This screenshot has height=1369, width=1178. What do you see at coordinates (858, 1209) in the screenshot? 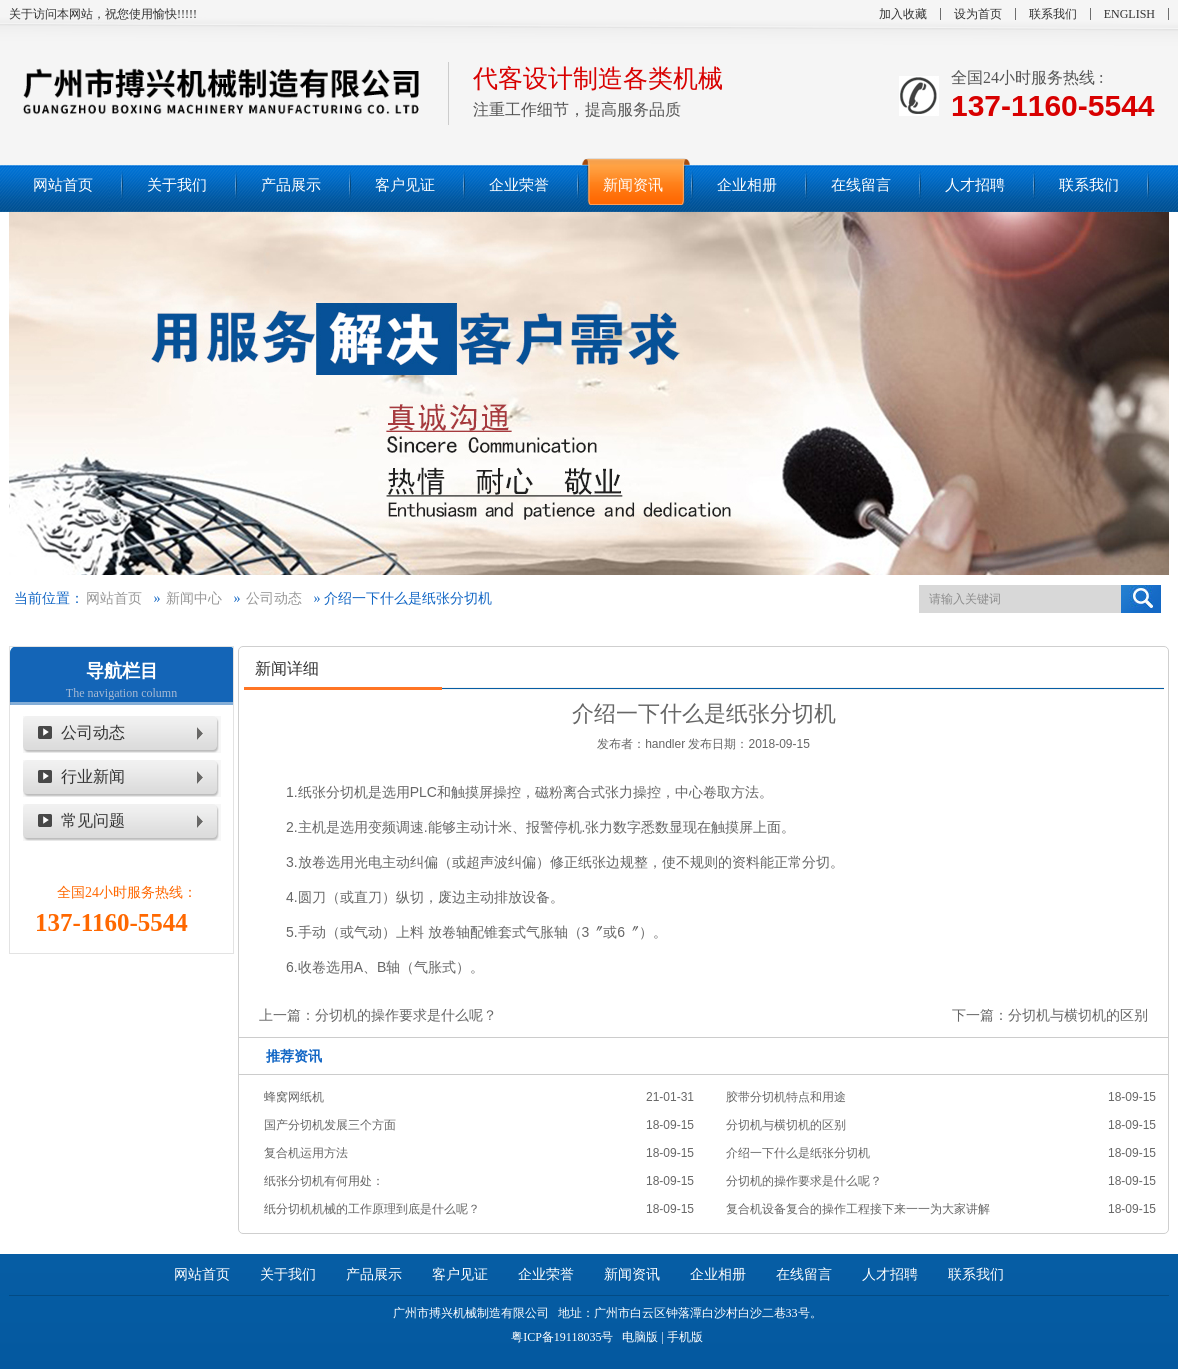
I see `复合机设备复合的操作工程接下来一一为大家讲解` at bounding box center [858, 1209].